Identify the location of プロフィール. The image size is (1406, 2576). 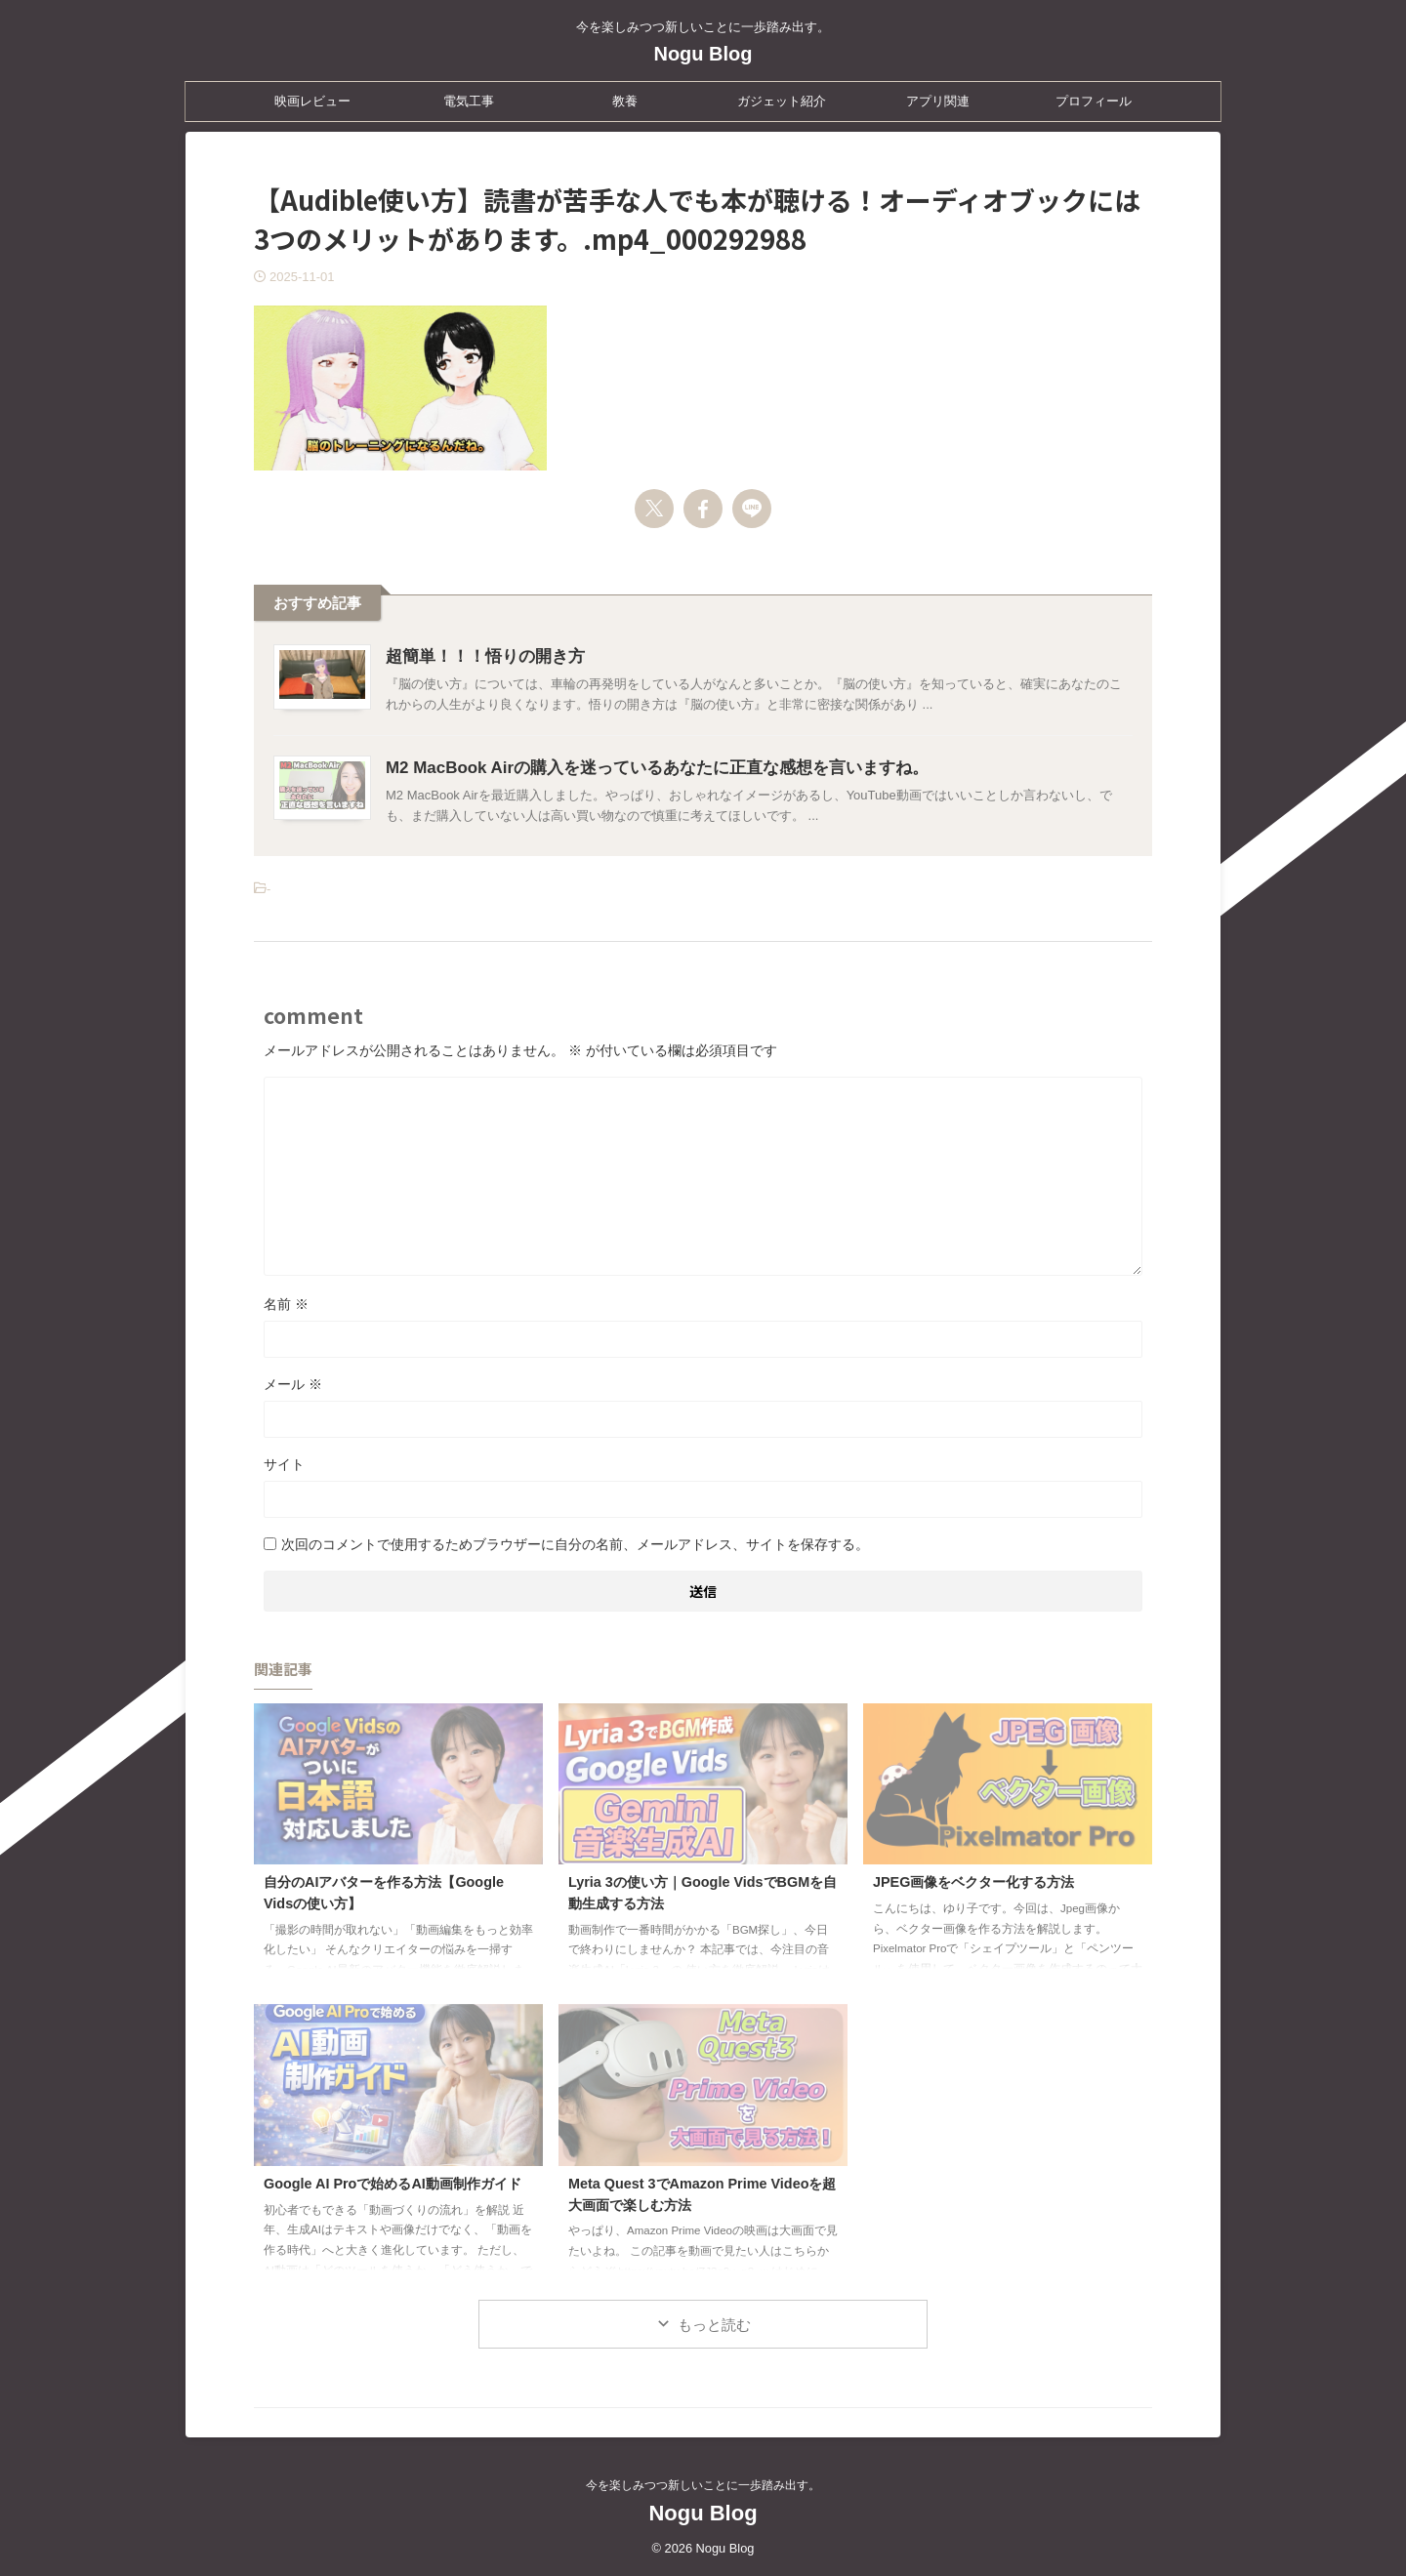
(1093, 101).